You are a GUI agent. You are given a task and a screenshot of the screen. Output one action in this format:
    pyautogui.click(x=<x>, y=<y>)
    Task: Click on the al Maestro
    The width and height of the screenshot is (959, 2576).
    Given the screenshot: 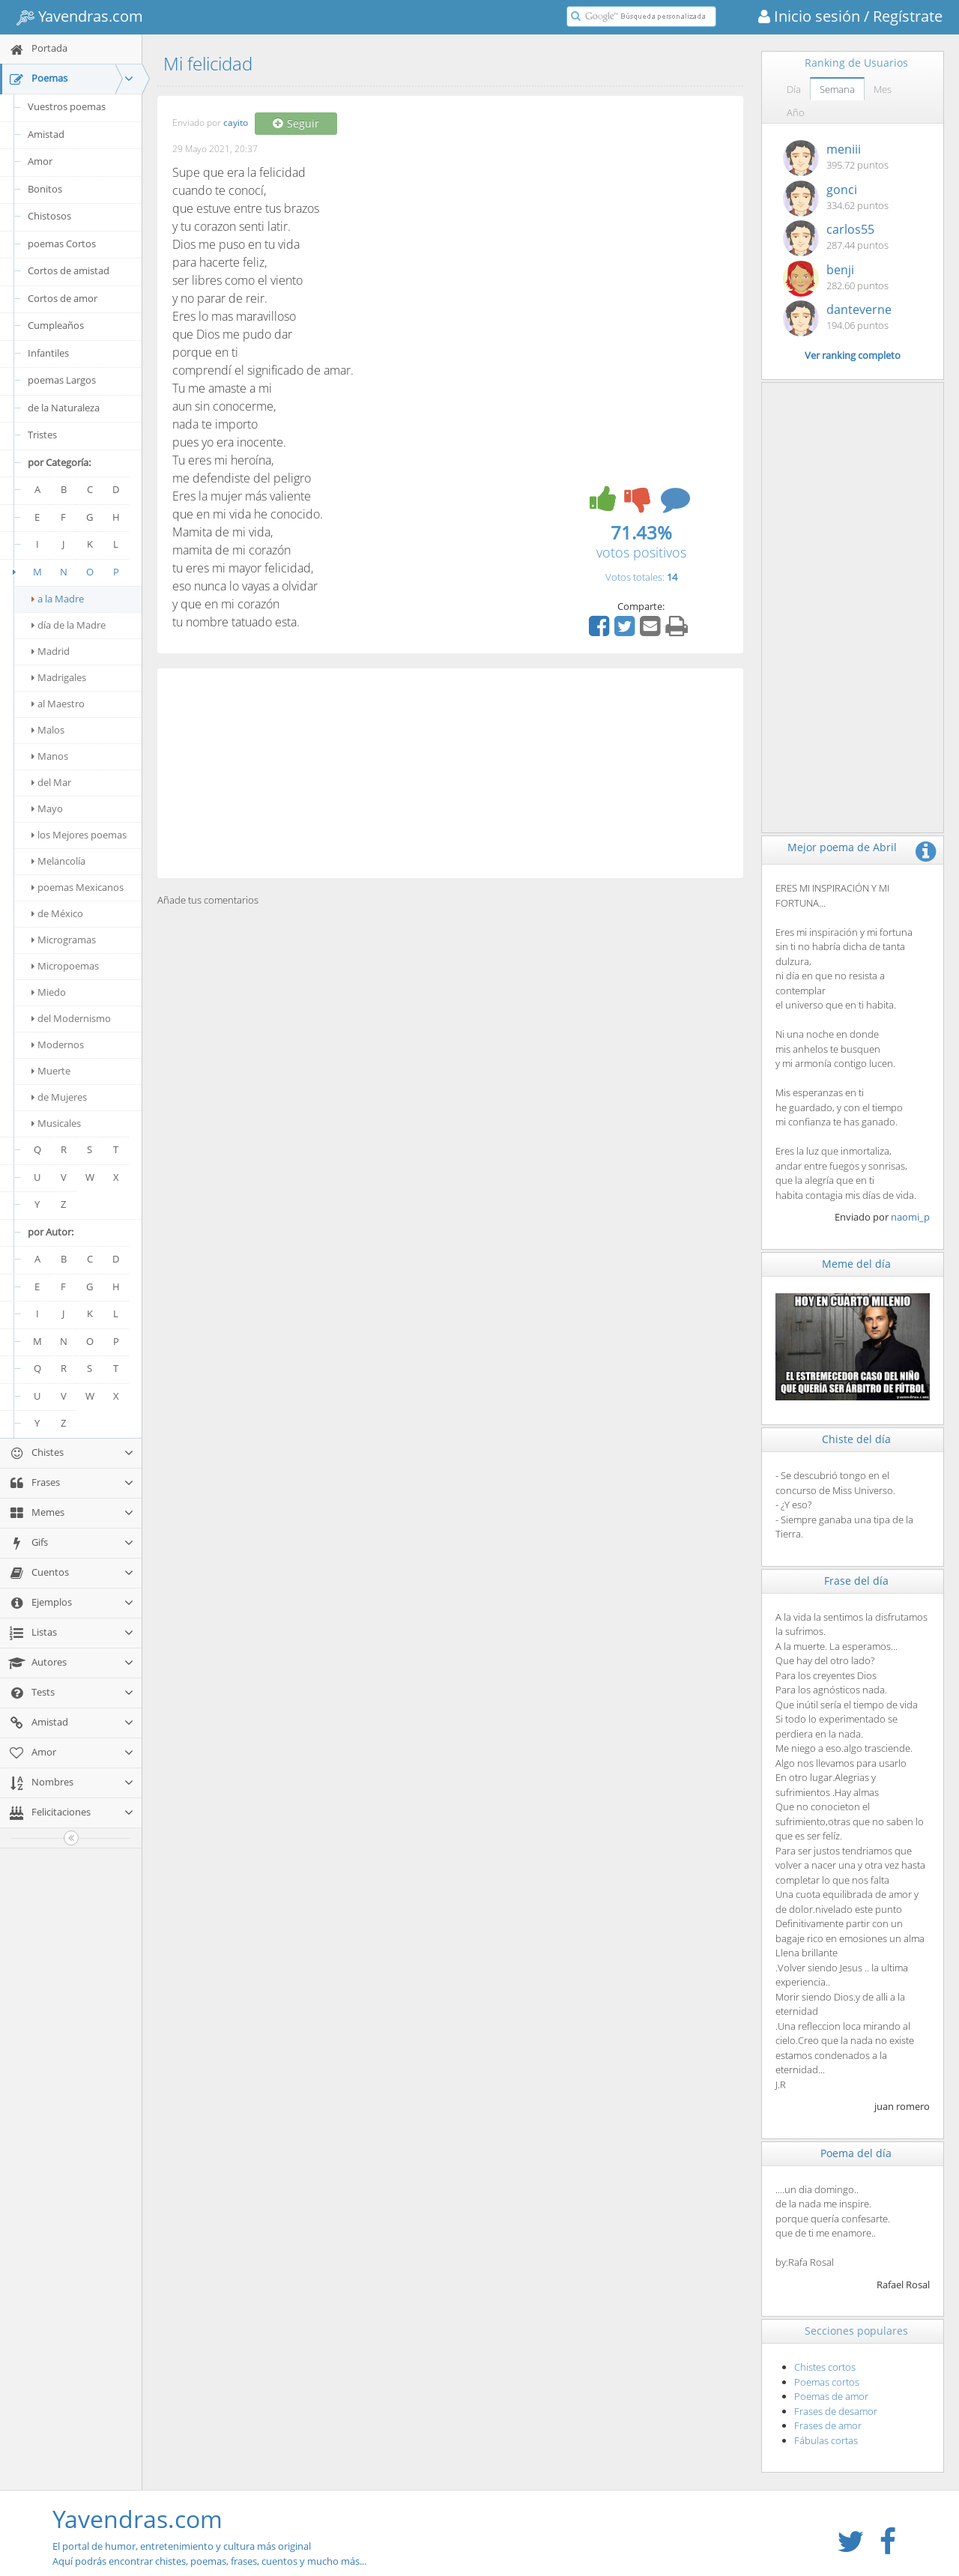 What is the action you would take?
    pyautogui.click(x=58, y=703)
    